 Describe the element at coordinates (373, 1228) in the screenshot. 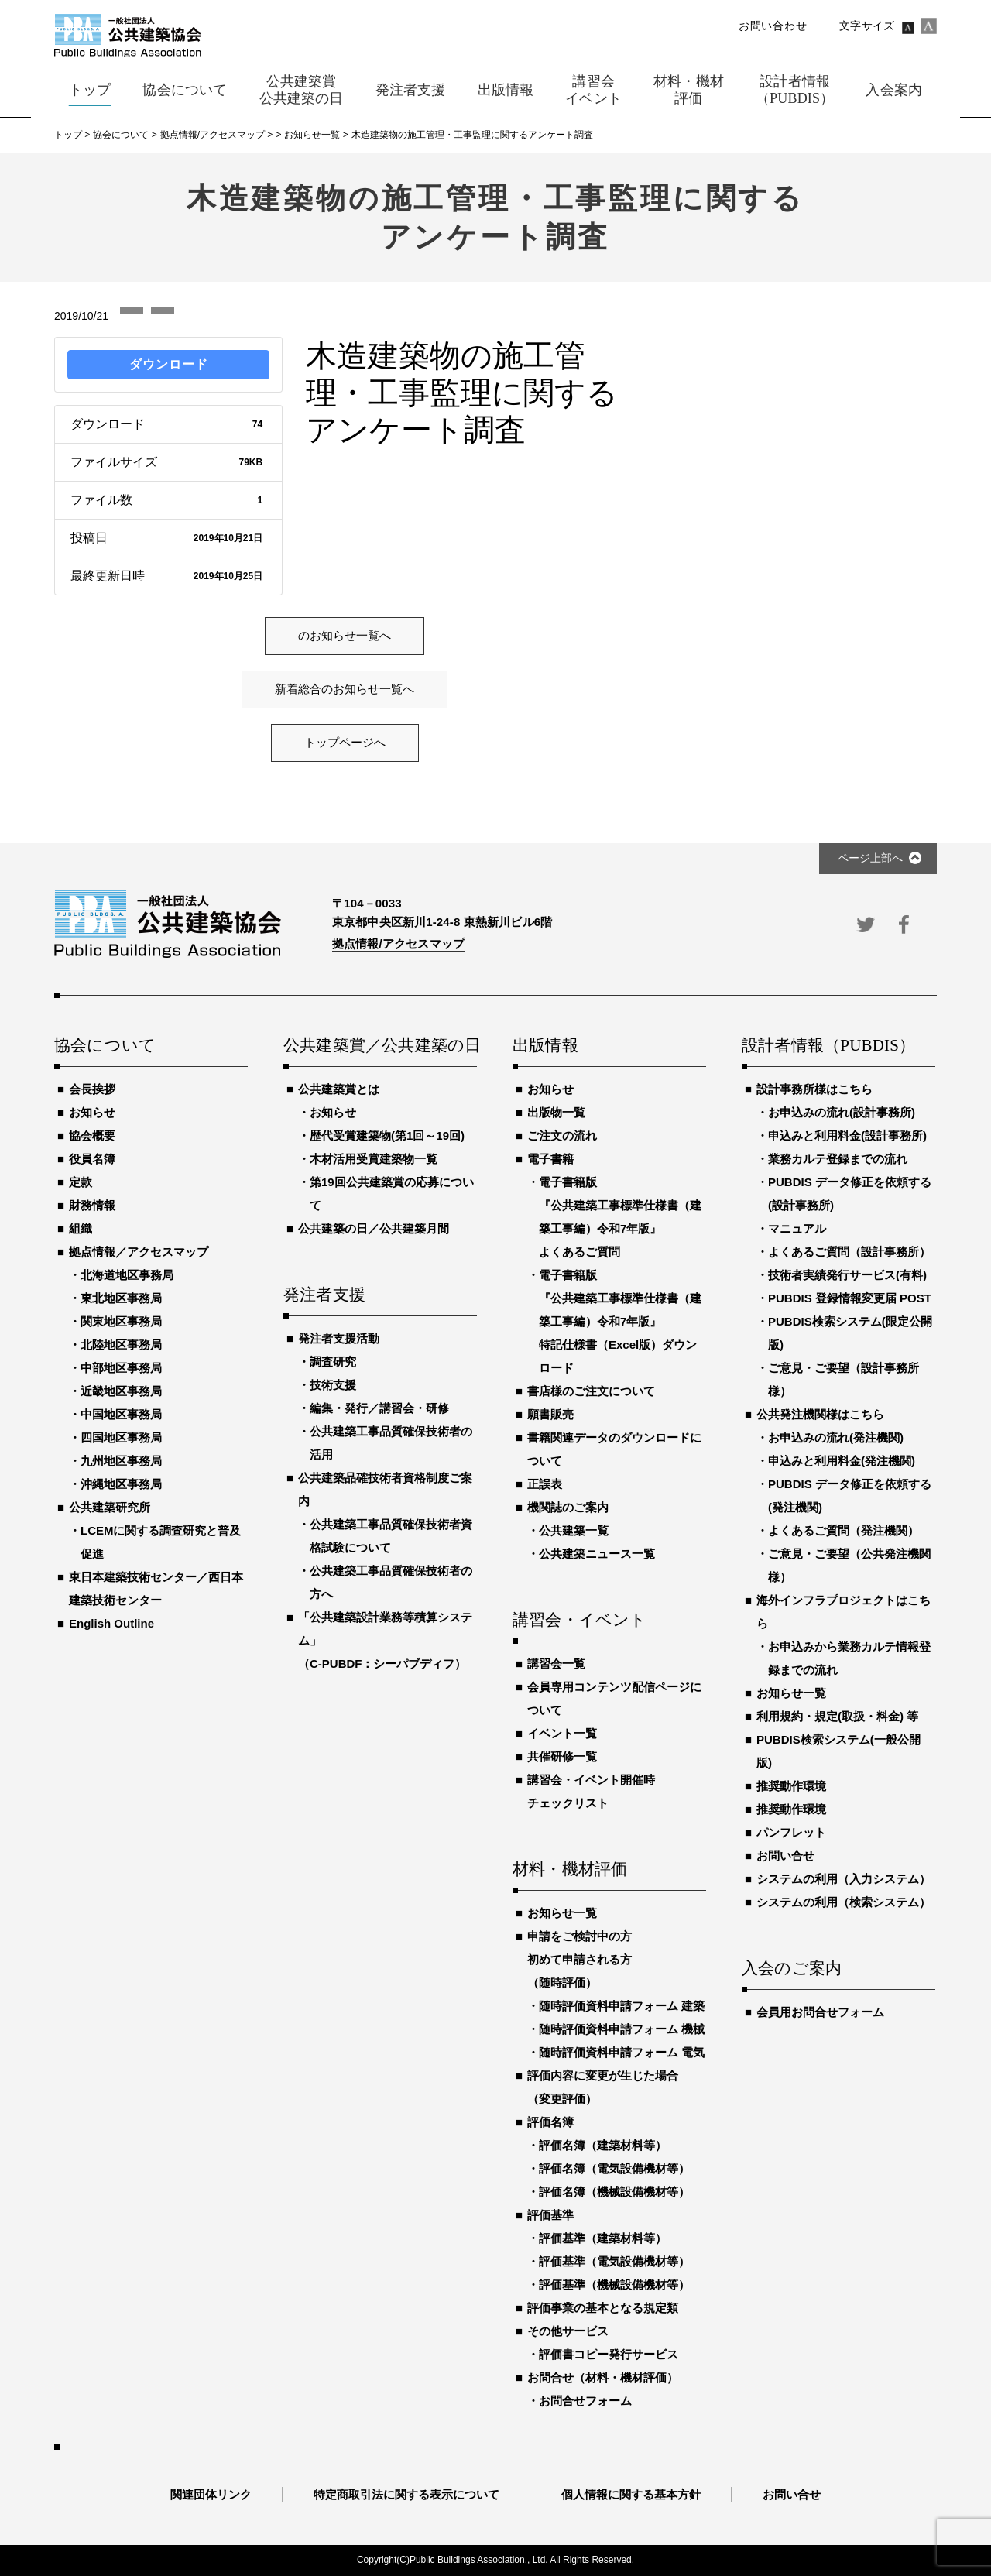

I see `公共建築の日／公共建築月間` at that location.